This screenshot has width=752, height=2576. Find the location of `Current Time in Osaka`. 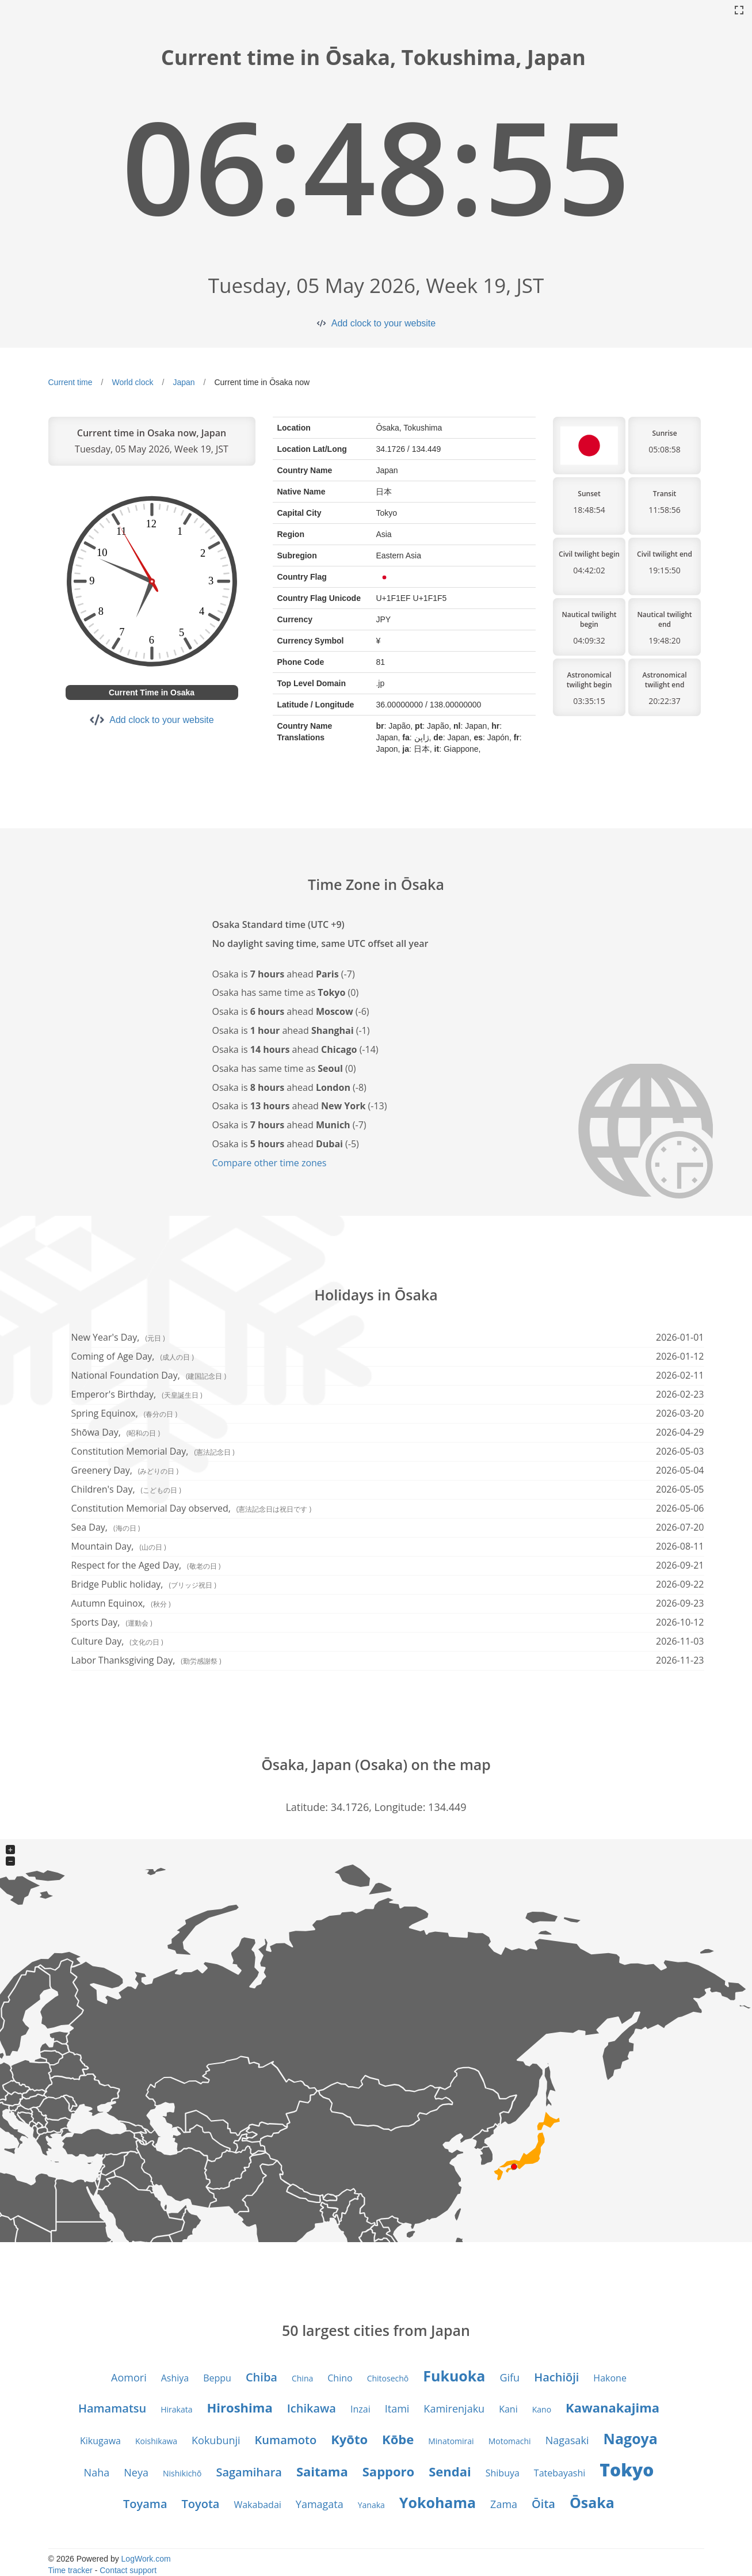

Current Time in Osaka is located at coordinates (151, 692).